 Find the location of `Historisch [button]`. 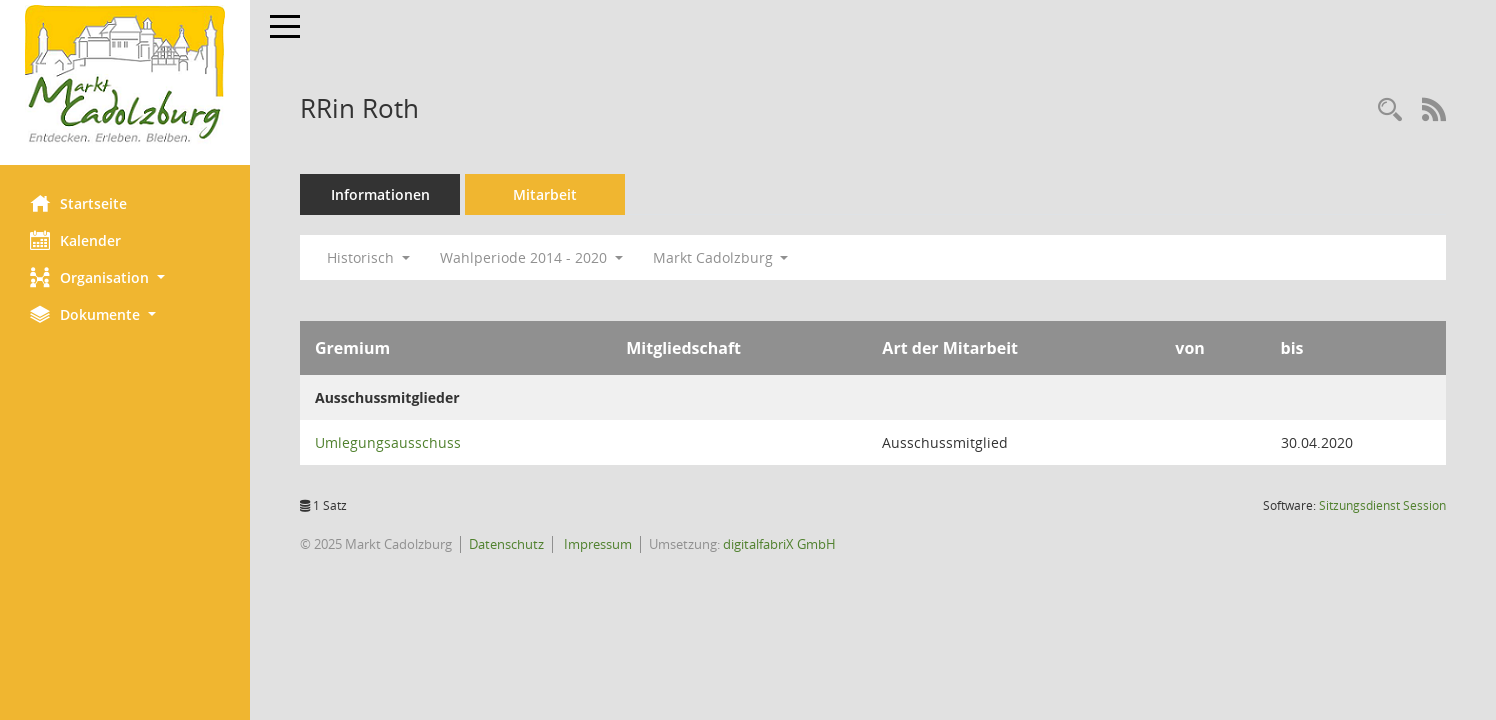

Historisch [button] is located at coordinates (368, 257).